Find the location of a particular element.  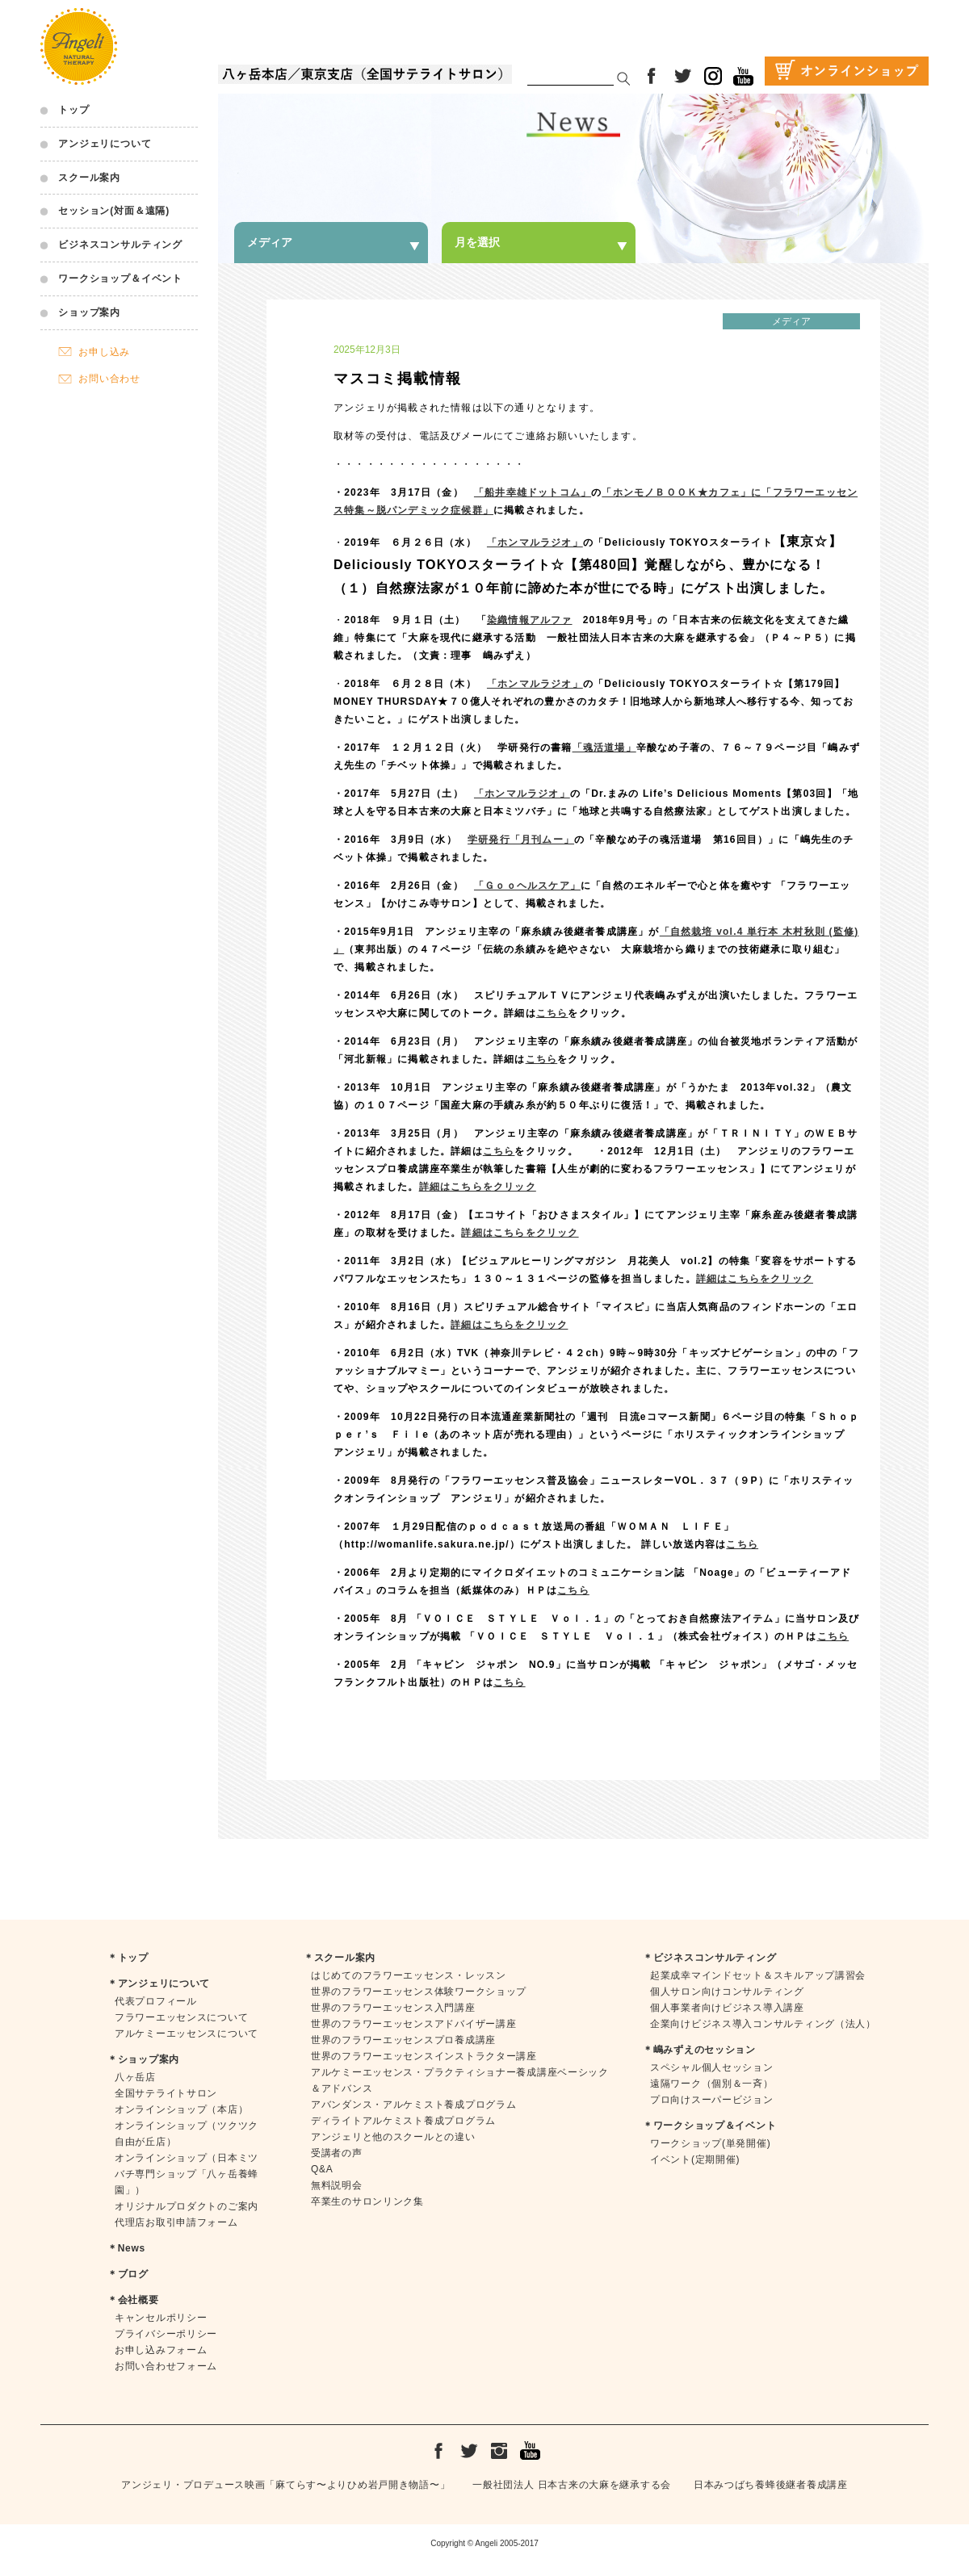

アバンダンス・アルケミスト養成プログラム is located at coordinates (413, 2104).